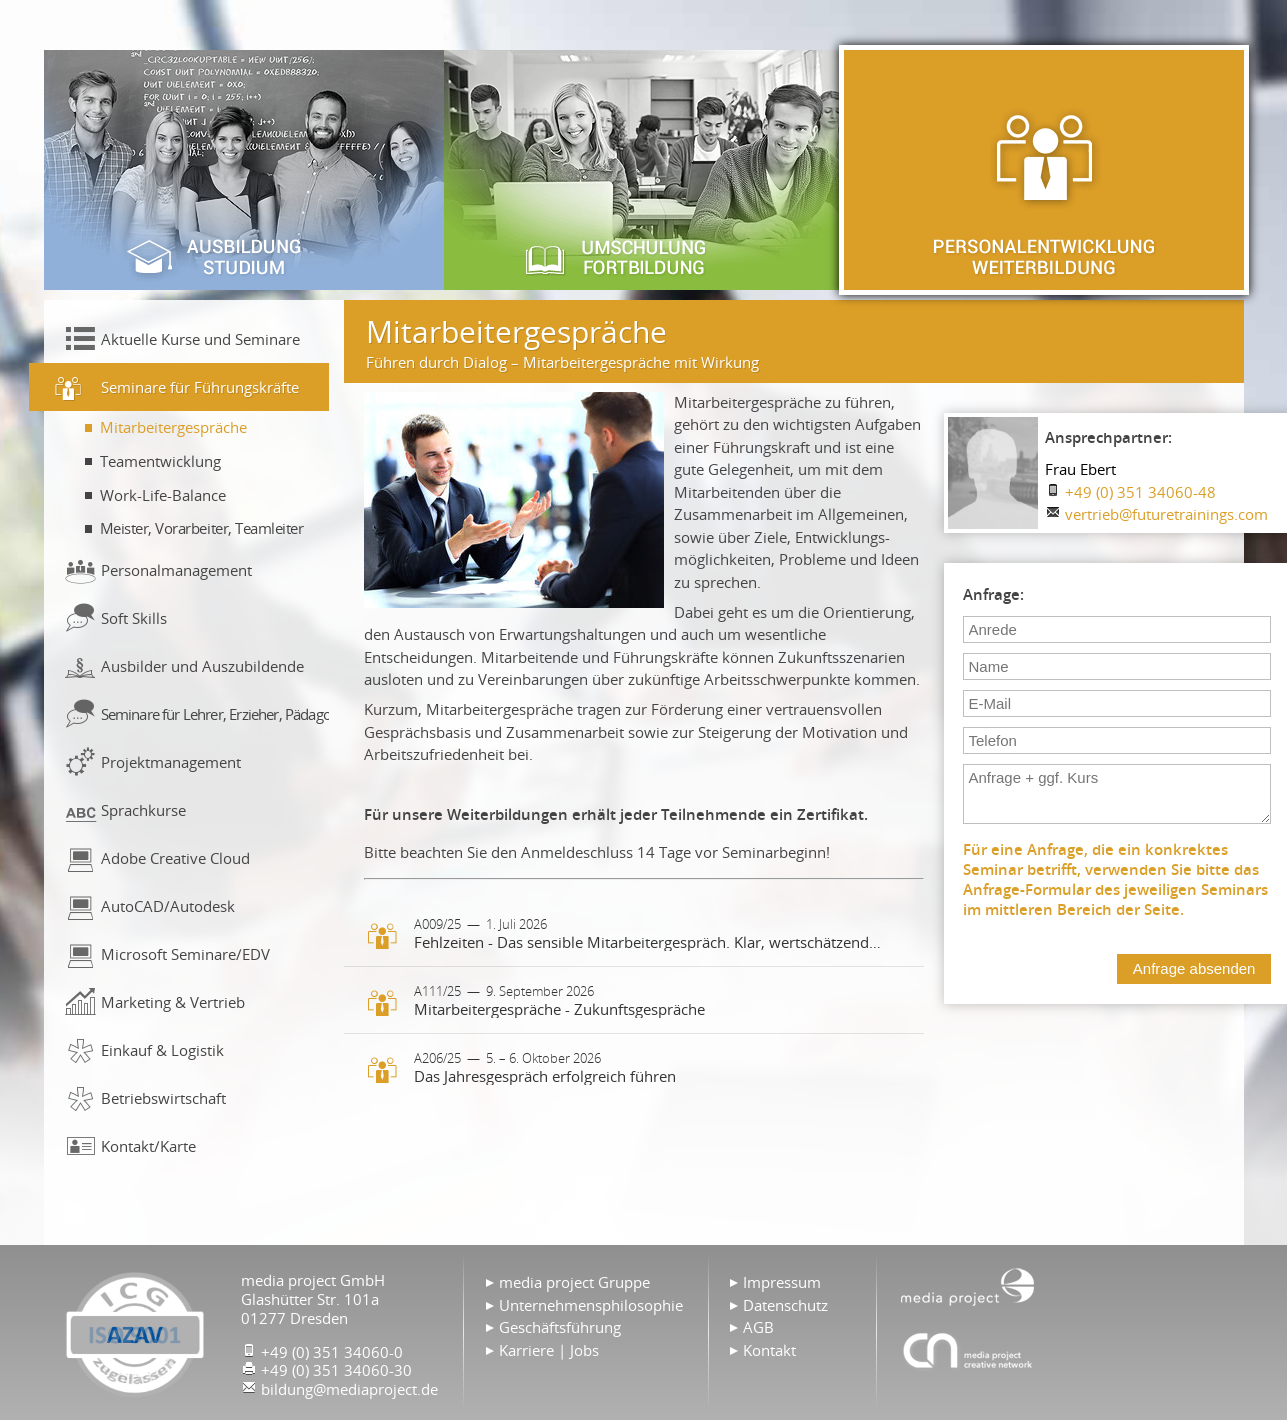 The width and height of the screenshot is (1287, 1420). I want to click on Work-Life-Balance, so click(163, 495).